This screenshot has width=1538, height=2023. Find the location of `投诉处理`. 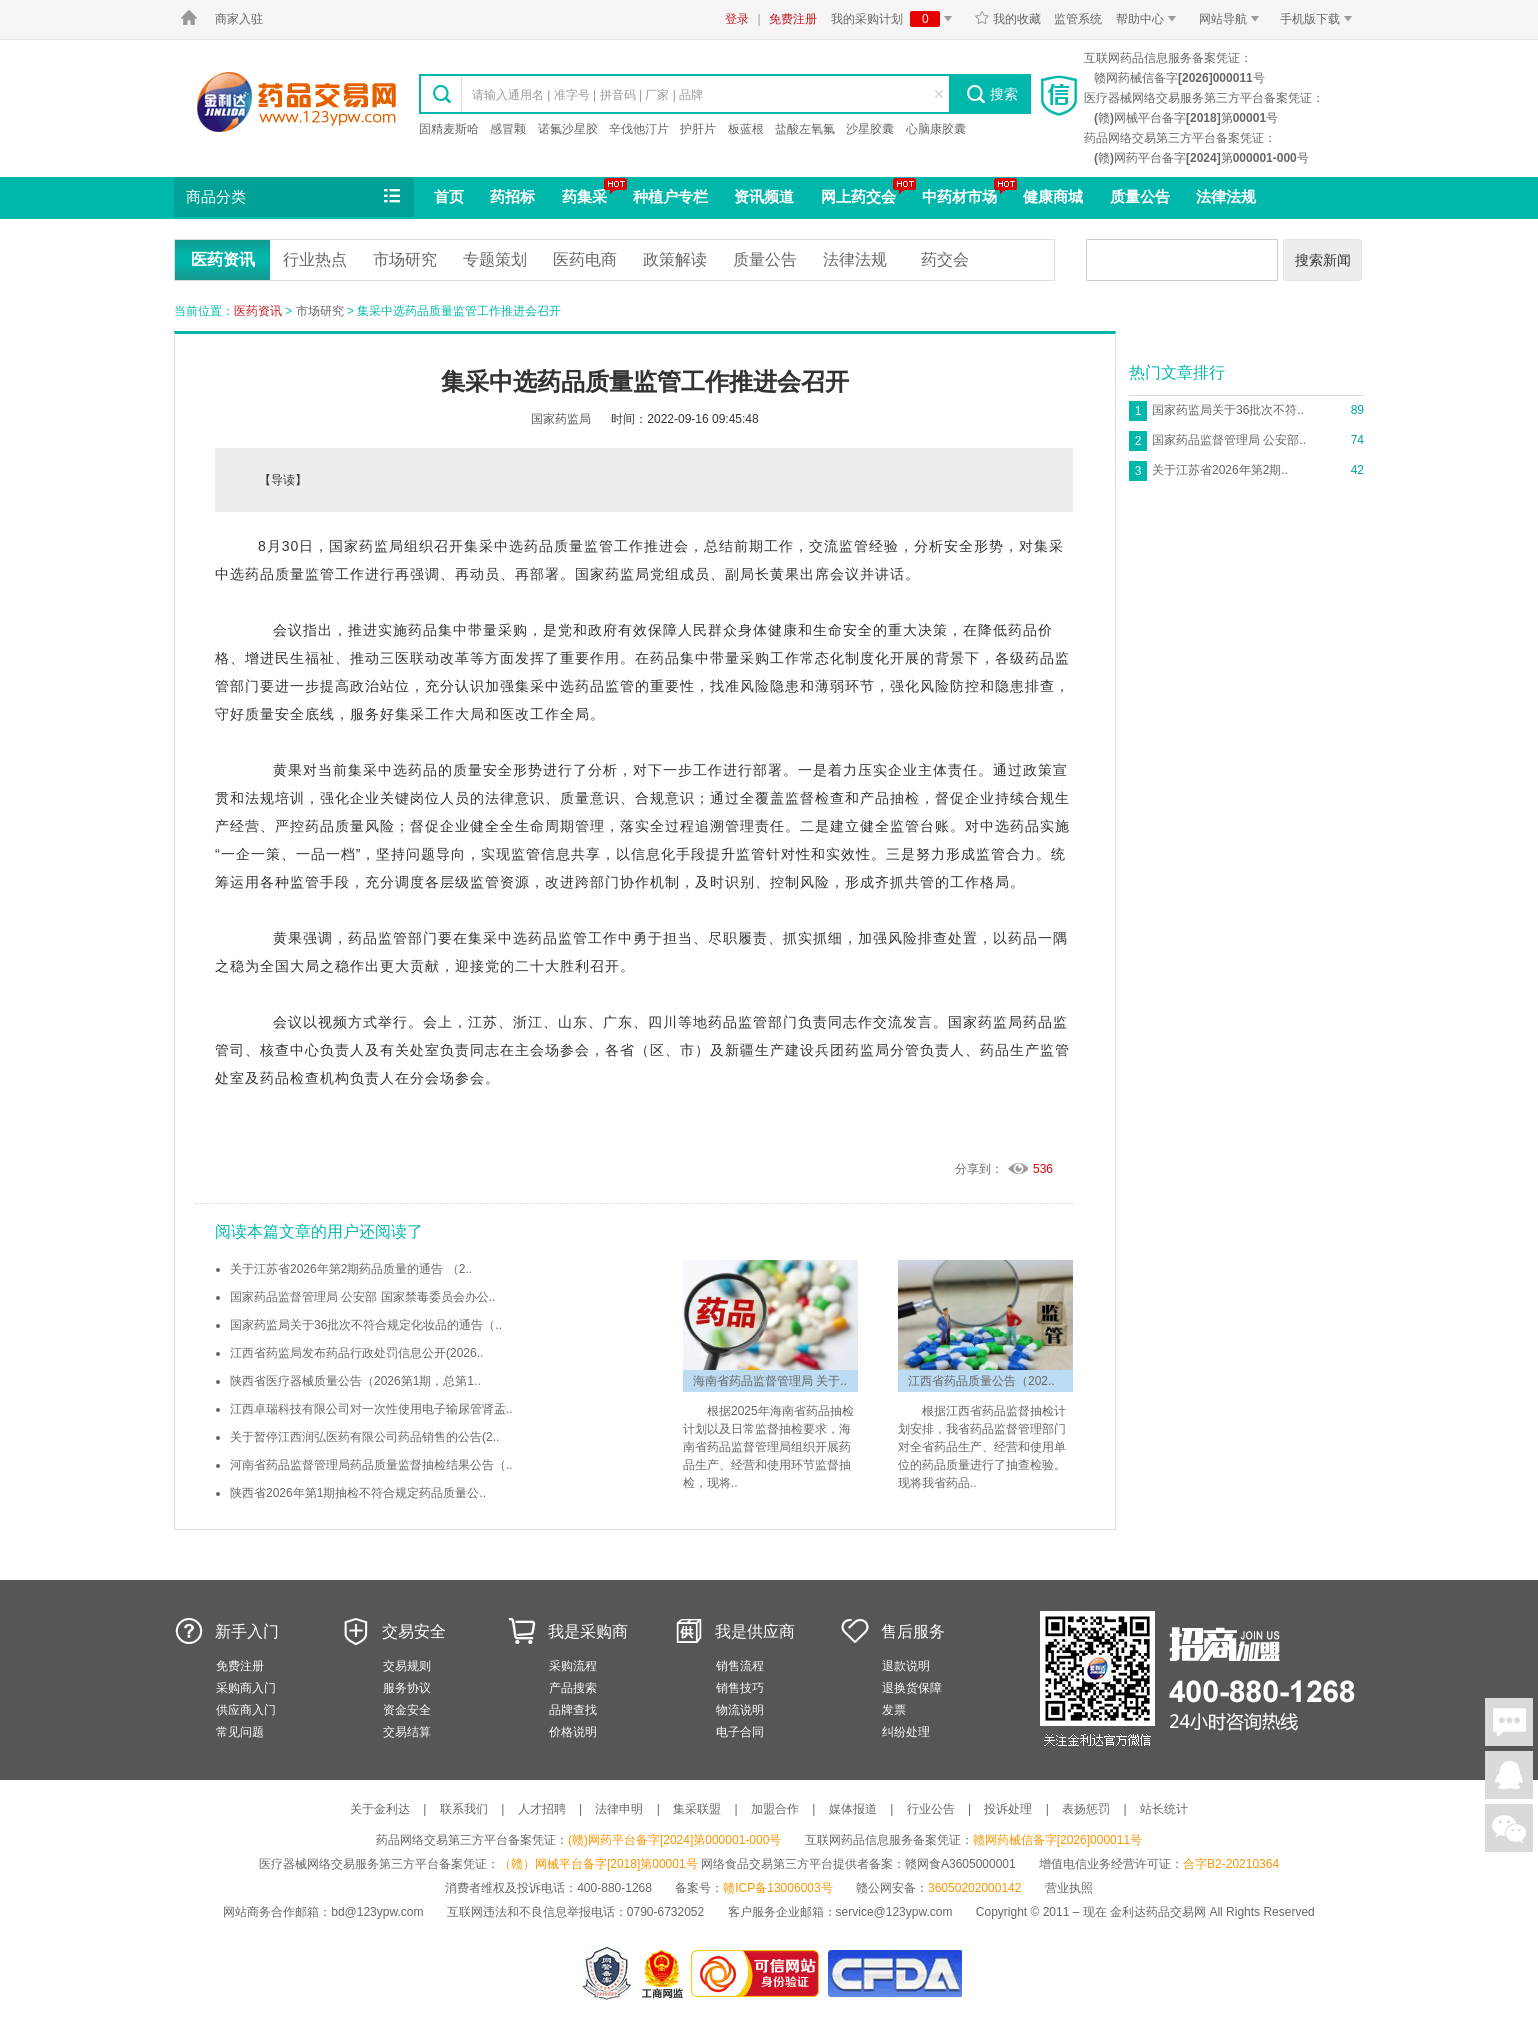

投诉处理 is located at coordinates (1008, 1809).